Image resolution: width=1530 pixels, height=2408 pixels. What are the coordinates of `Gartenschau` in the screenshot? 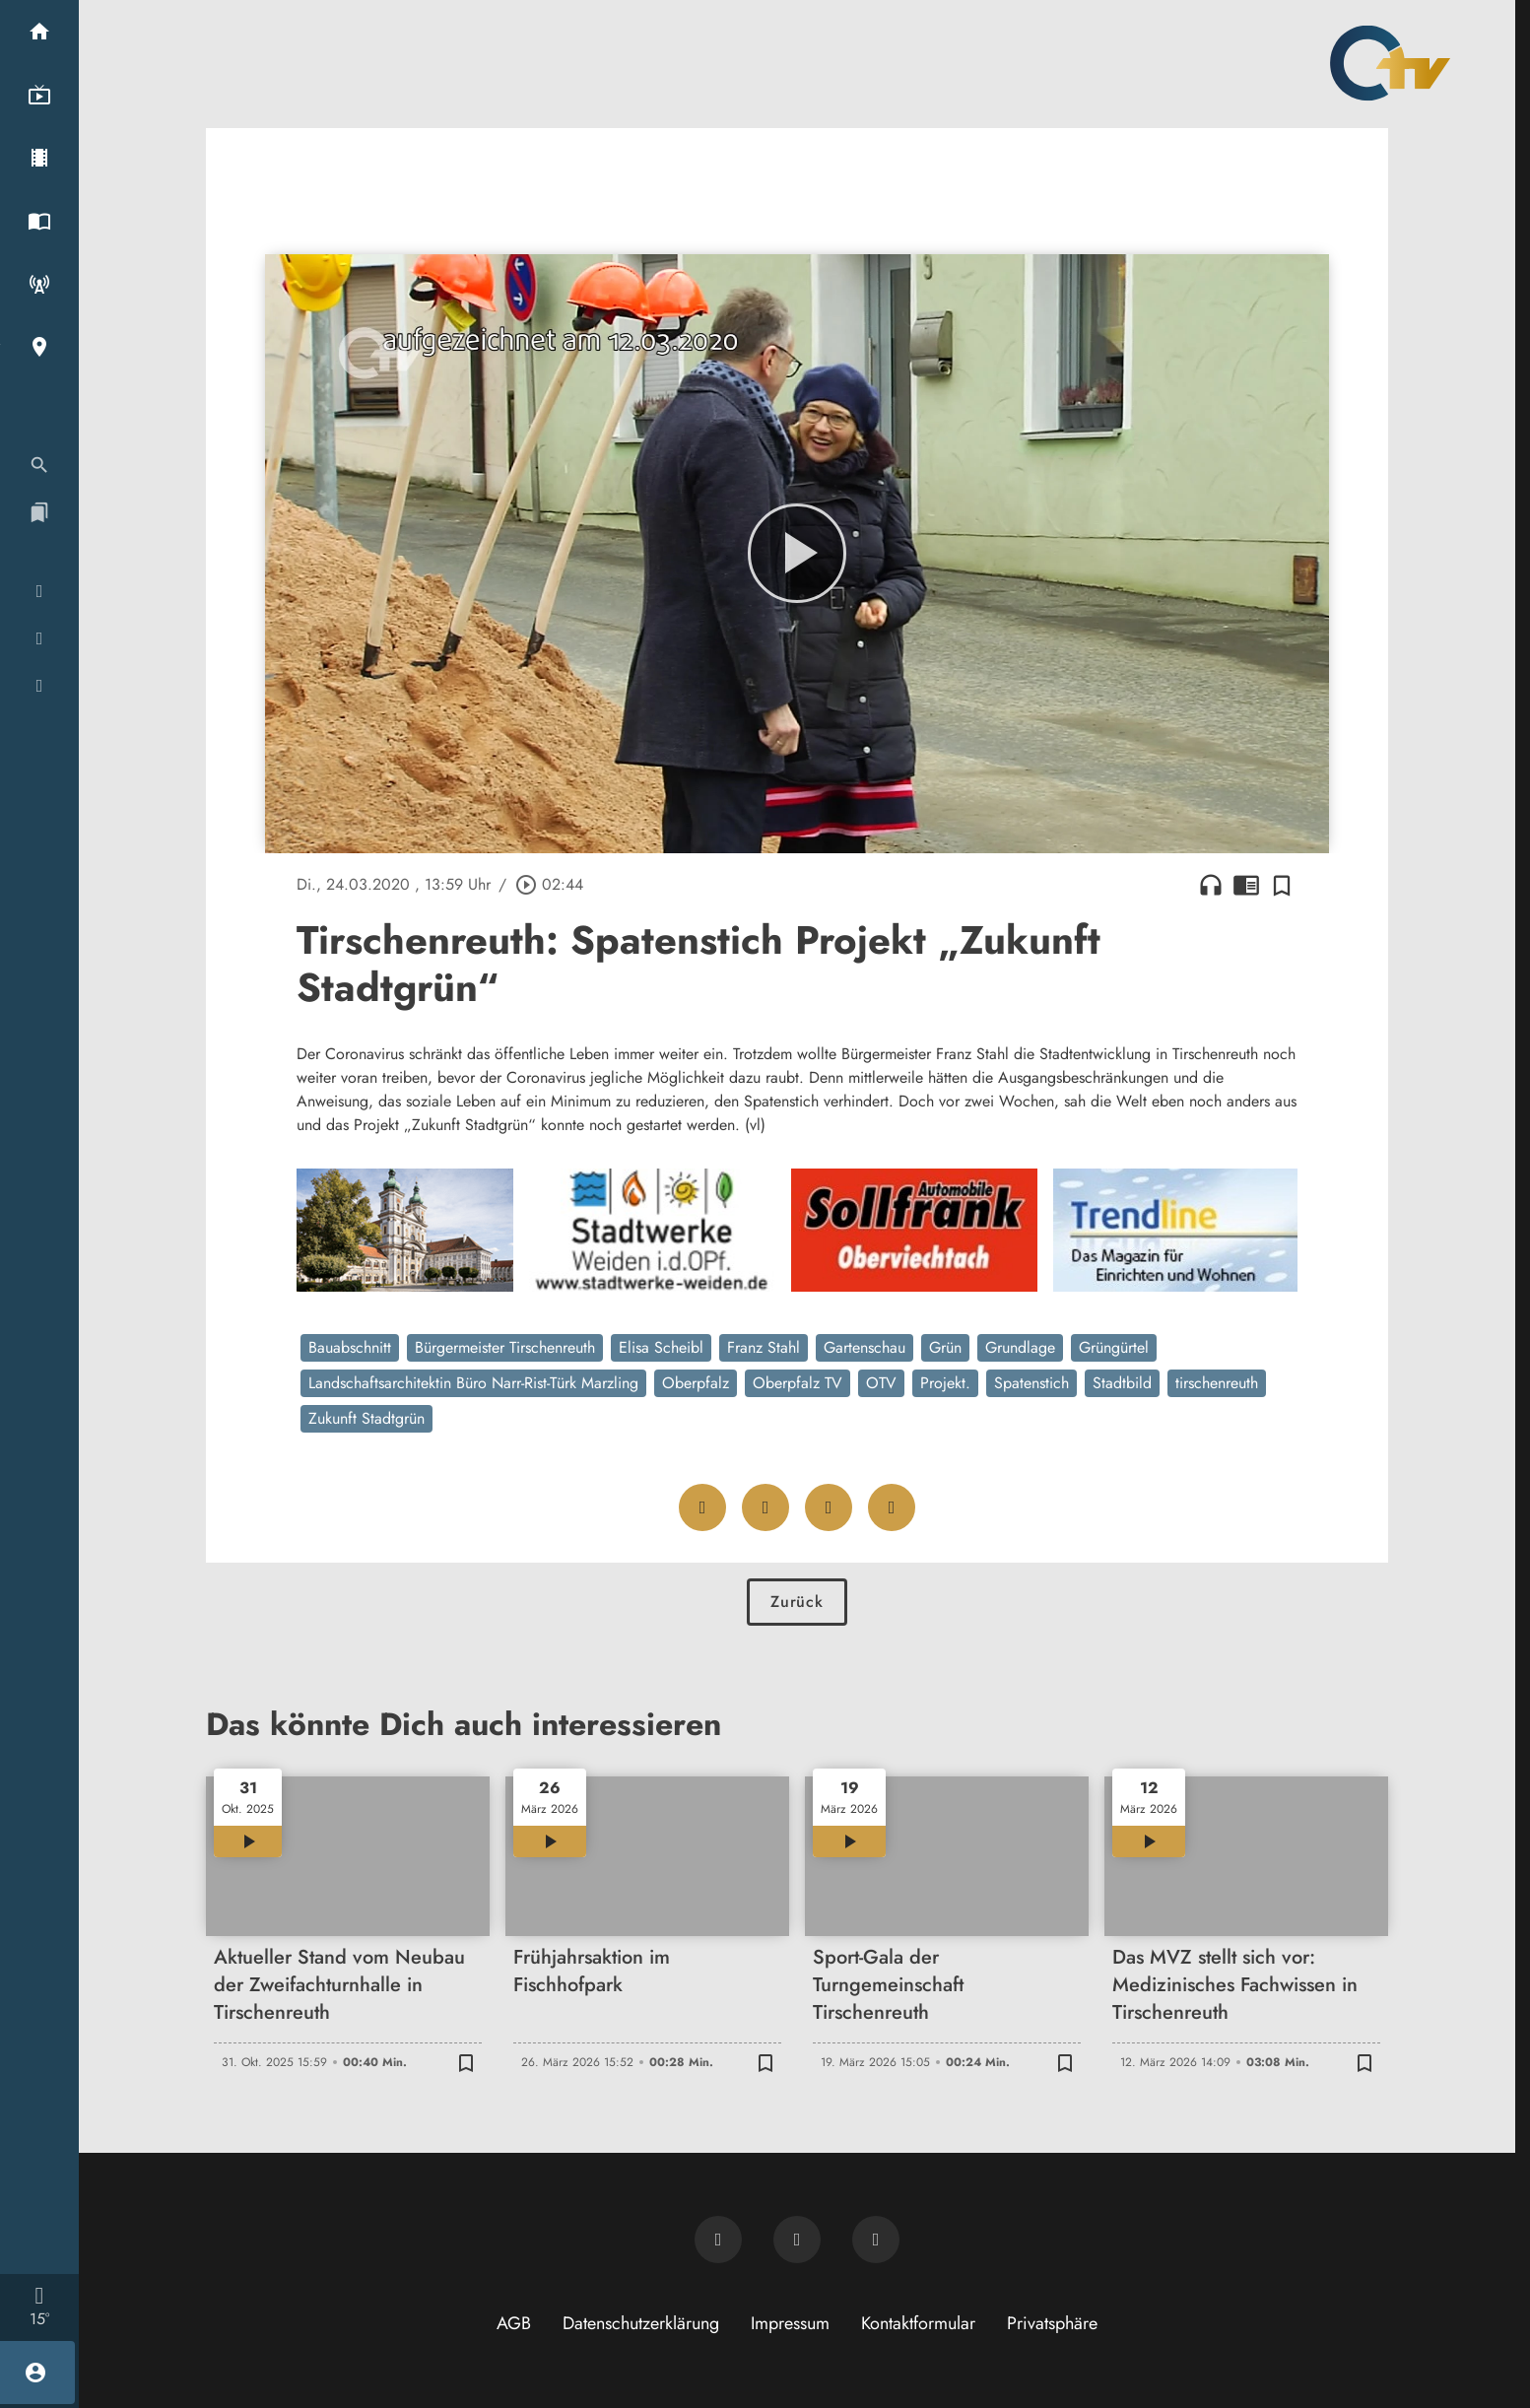 It's located at (864, 1347).